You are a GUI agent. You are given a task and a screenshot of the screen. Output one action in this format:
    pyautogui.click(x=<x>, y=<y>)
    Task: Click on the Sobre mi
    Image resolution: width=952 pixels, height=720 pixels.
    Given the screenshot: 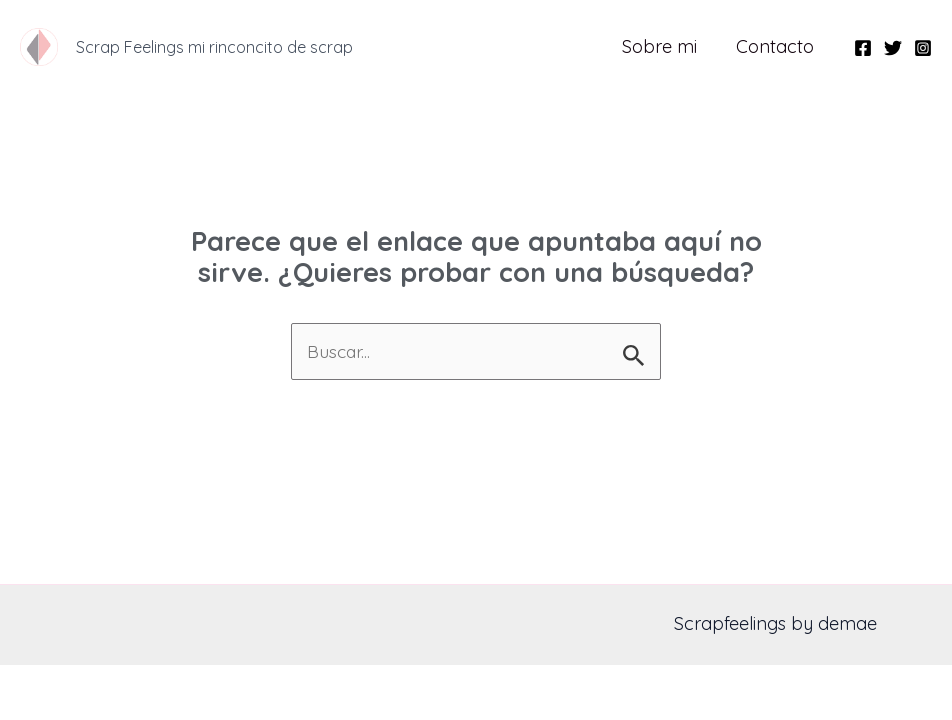 What is the action you would take?
    pyautogui.click(x=664, y=46)
    